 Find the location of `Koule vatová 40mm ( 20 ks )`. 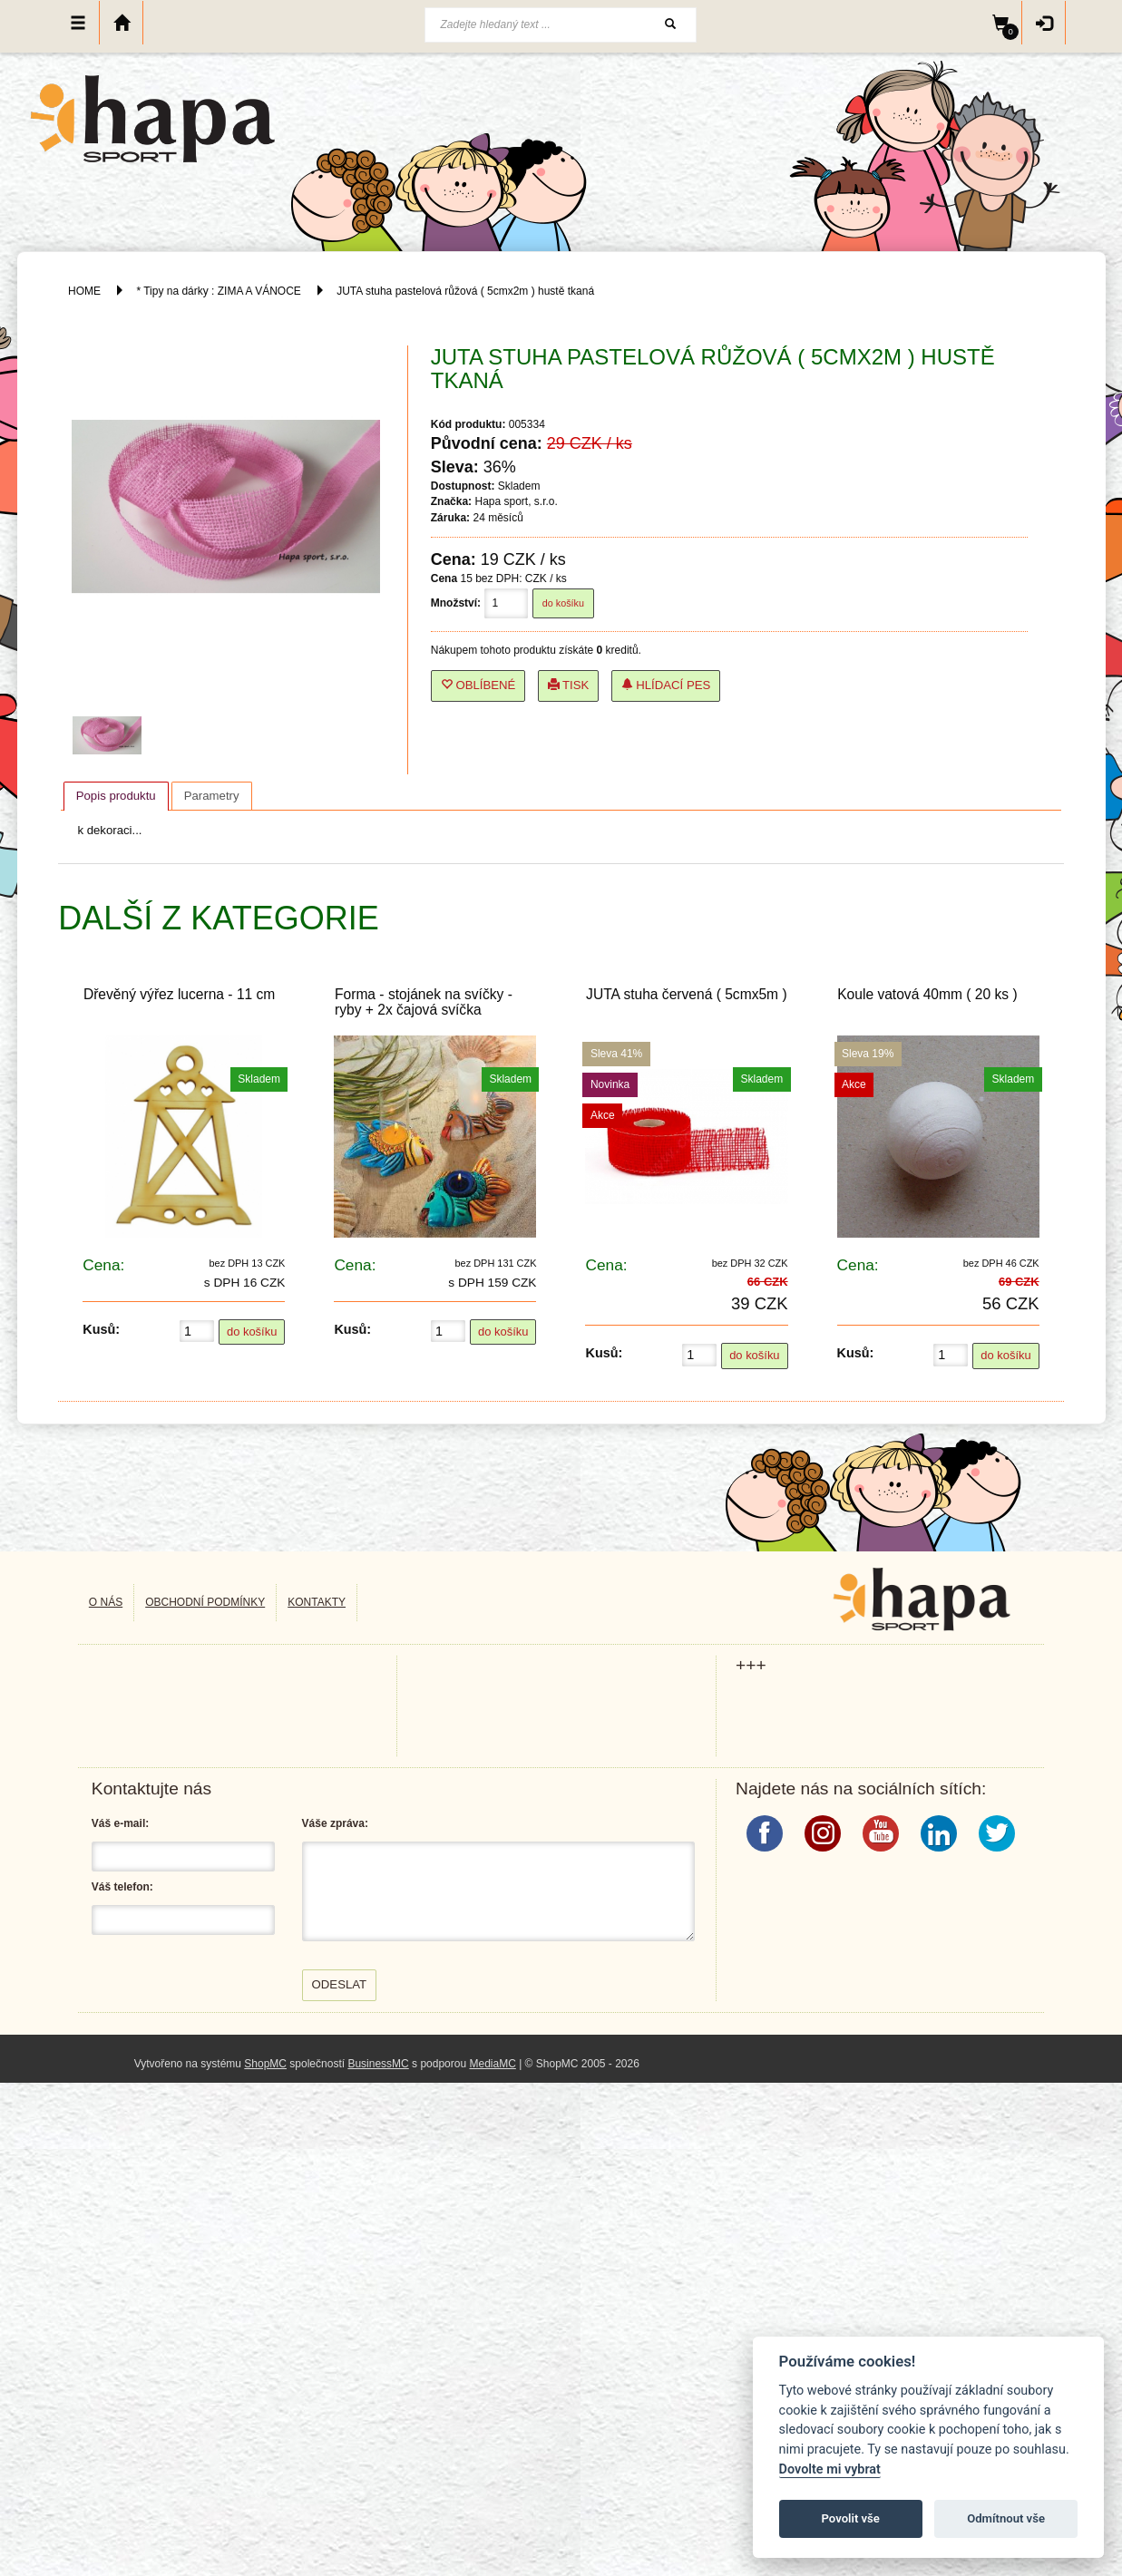

Koule vatová 40mm ( 20 ks ) is located at coordinates (927, 994).